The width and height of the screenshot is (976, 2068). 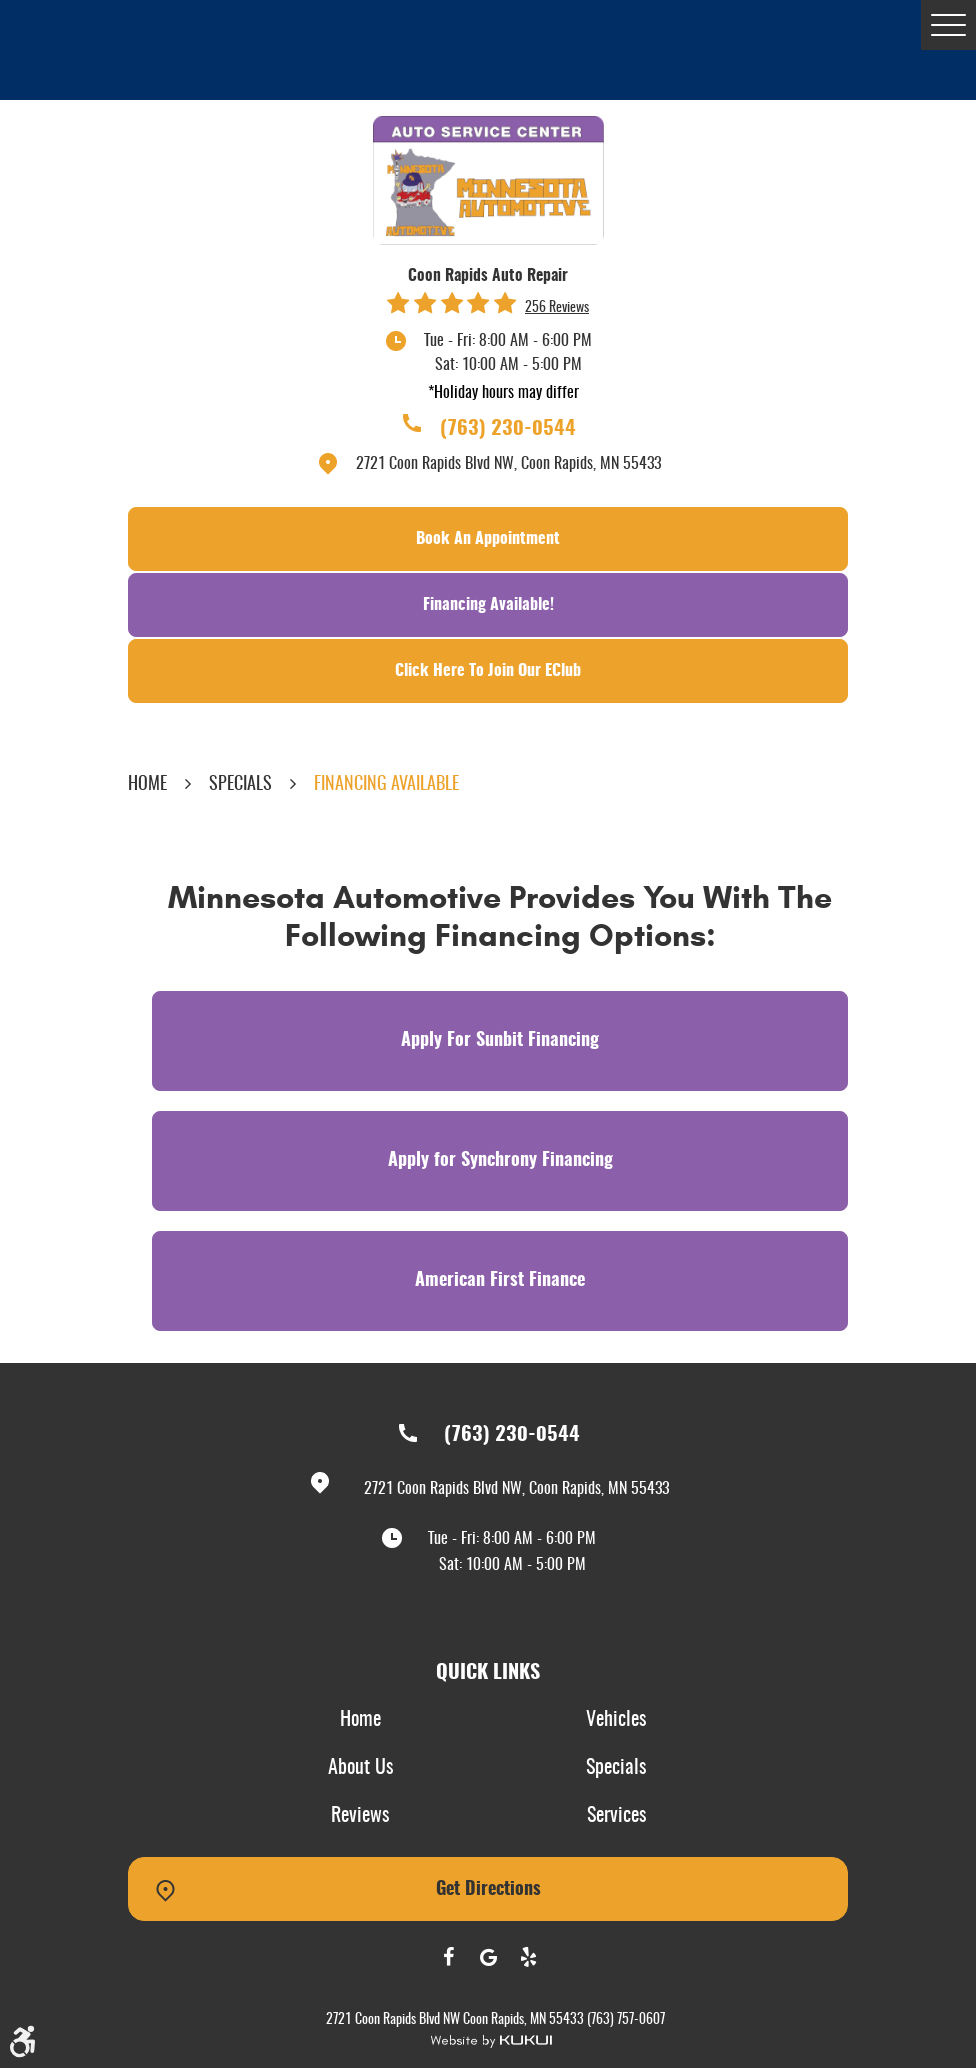 I want to click on Specials, so click(x=240, y=785).